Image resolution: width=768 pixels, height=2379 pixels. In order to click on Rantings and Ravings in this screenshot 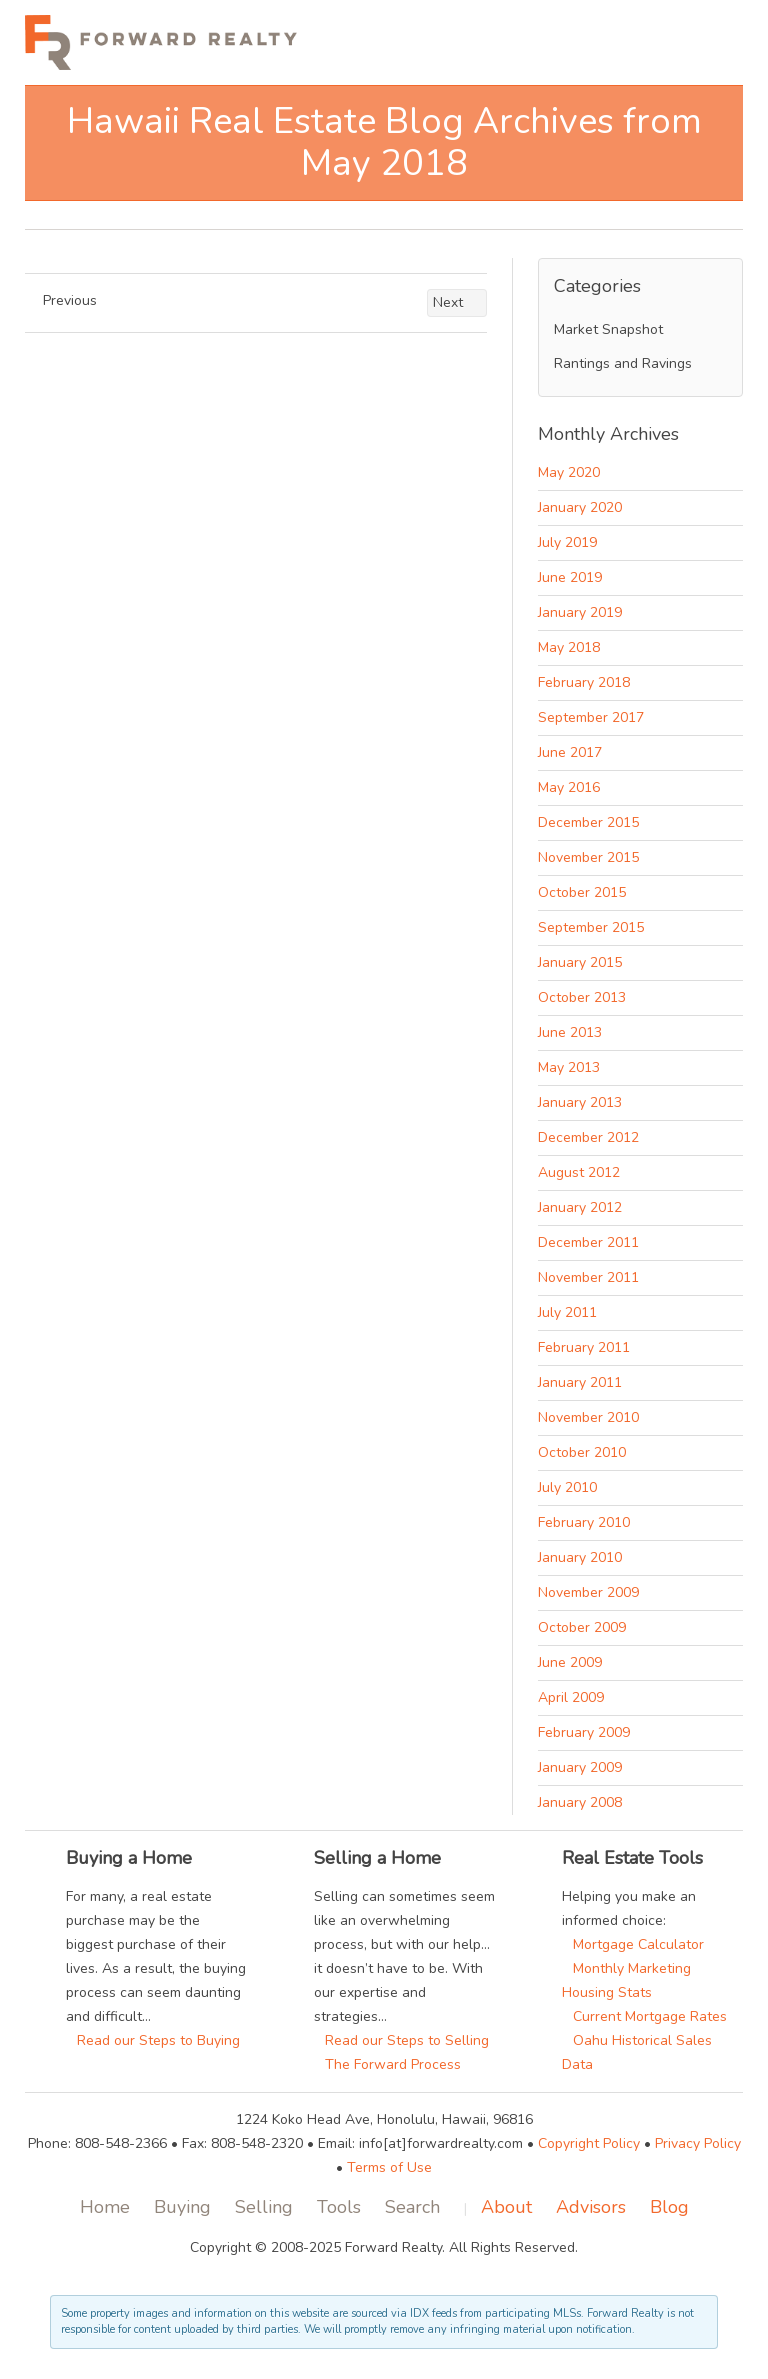, I will do `click(623, 363)`.